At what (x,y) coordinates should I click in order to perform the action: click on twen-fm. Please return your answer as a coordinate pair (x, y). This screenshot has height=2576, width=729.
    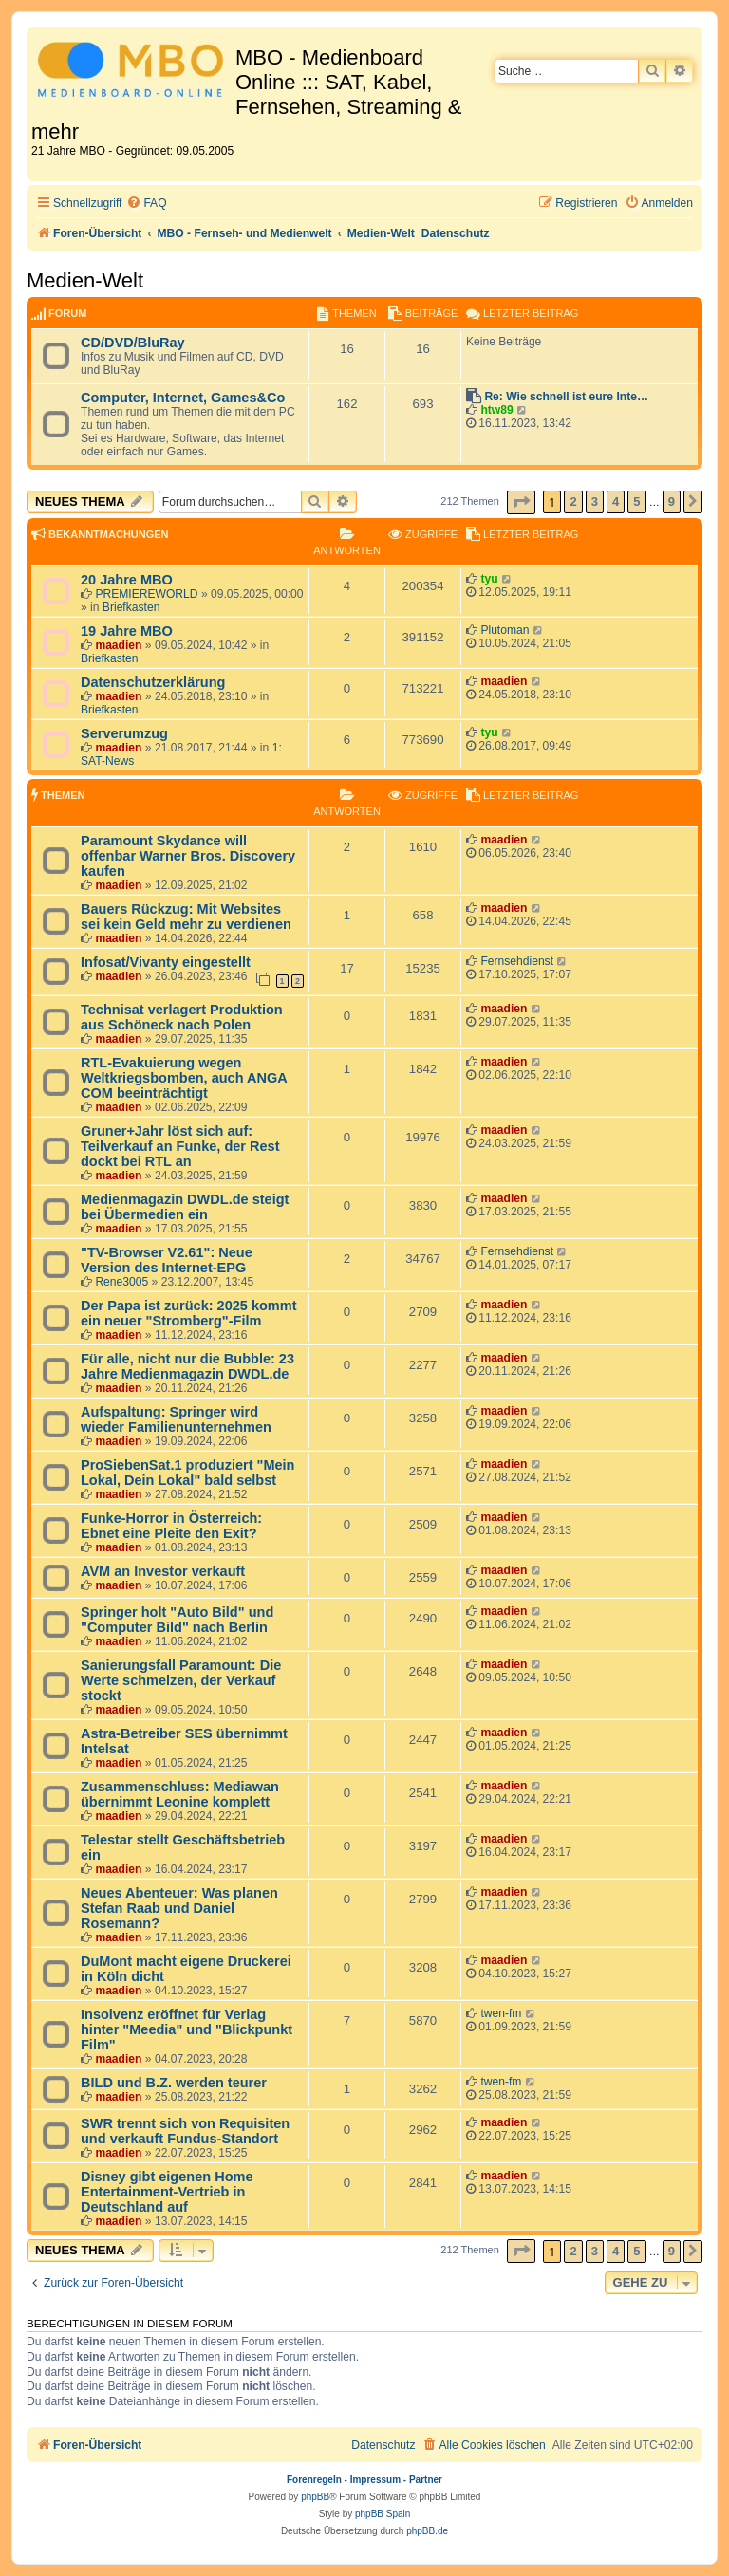
    Looking at the image, I should click on (500, 2013).